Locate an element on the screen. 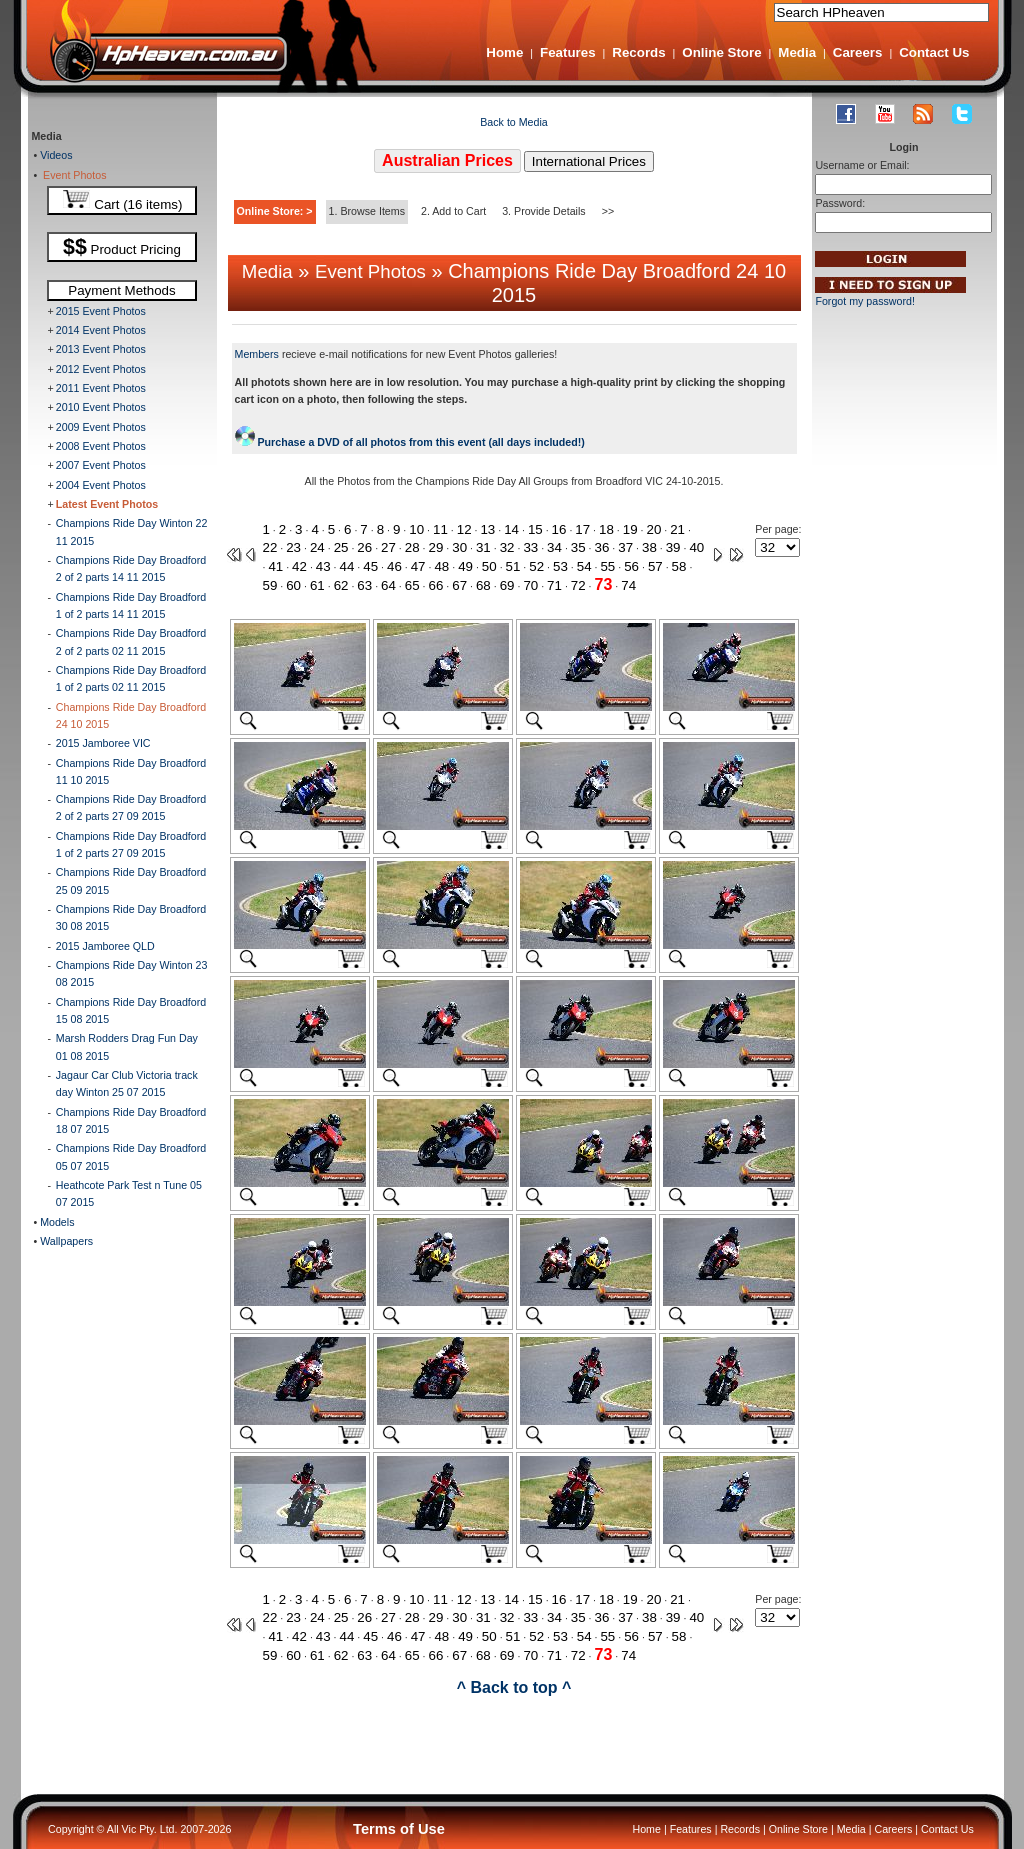 The image size is (1024, 1849). 27 is located at coordinates (388, 547).